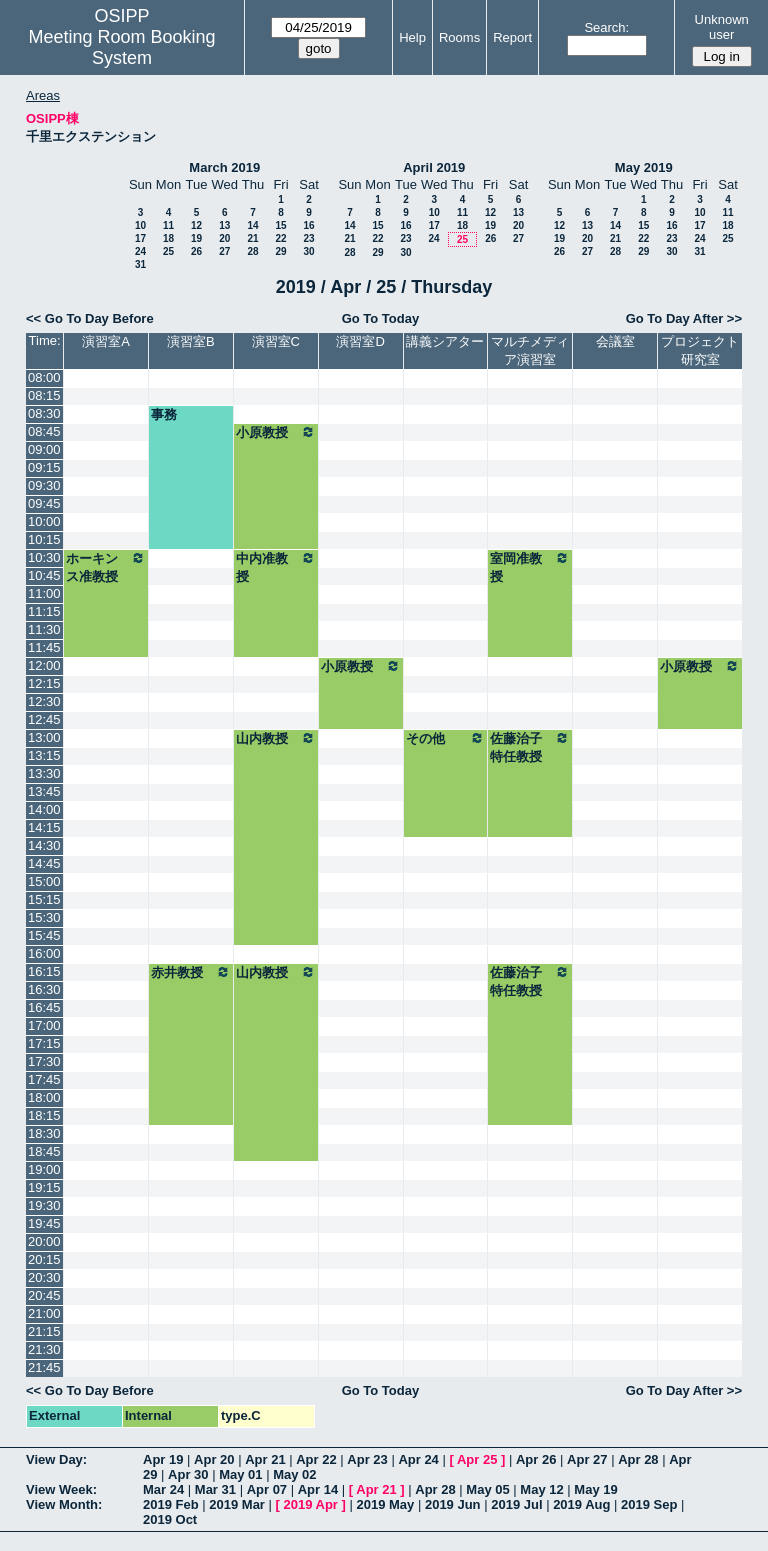 Image resolution: width=768 pixels, height=1551 pixels. Describe the element at coordinates (44, 1223) in the screenshot. I see `19:45` at that location.